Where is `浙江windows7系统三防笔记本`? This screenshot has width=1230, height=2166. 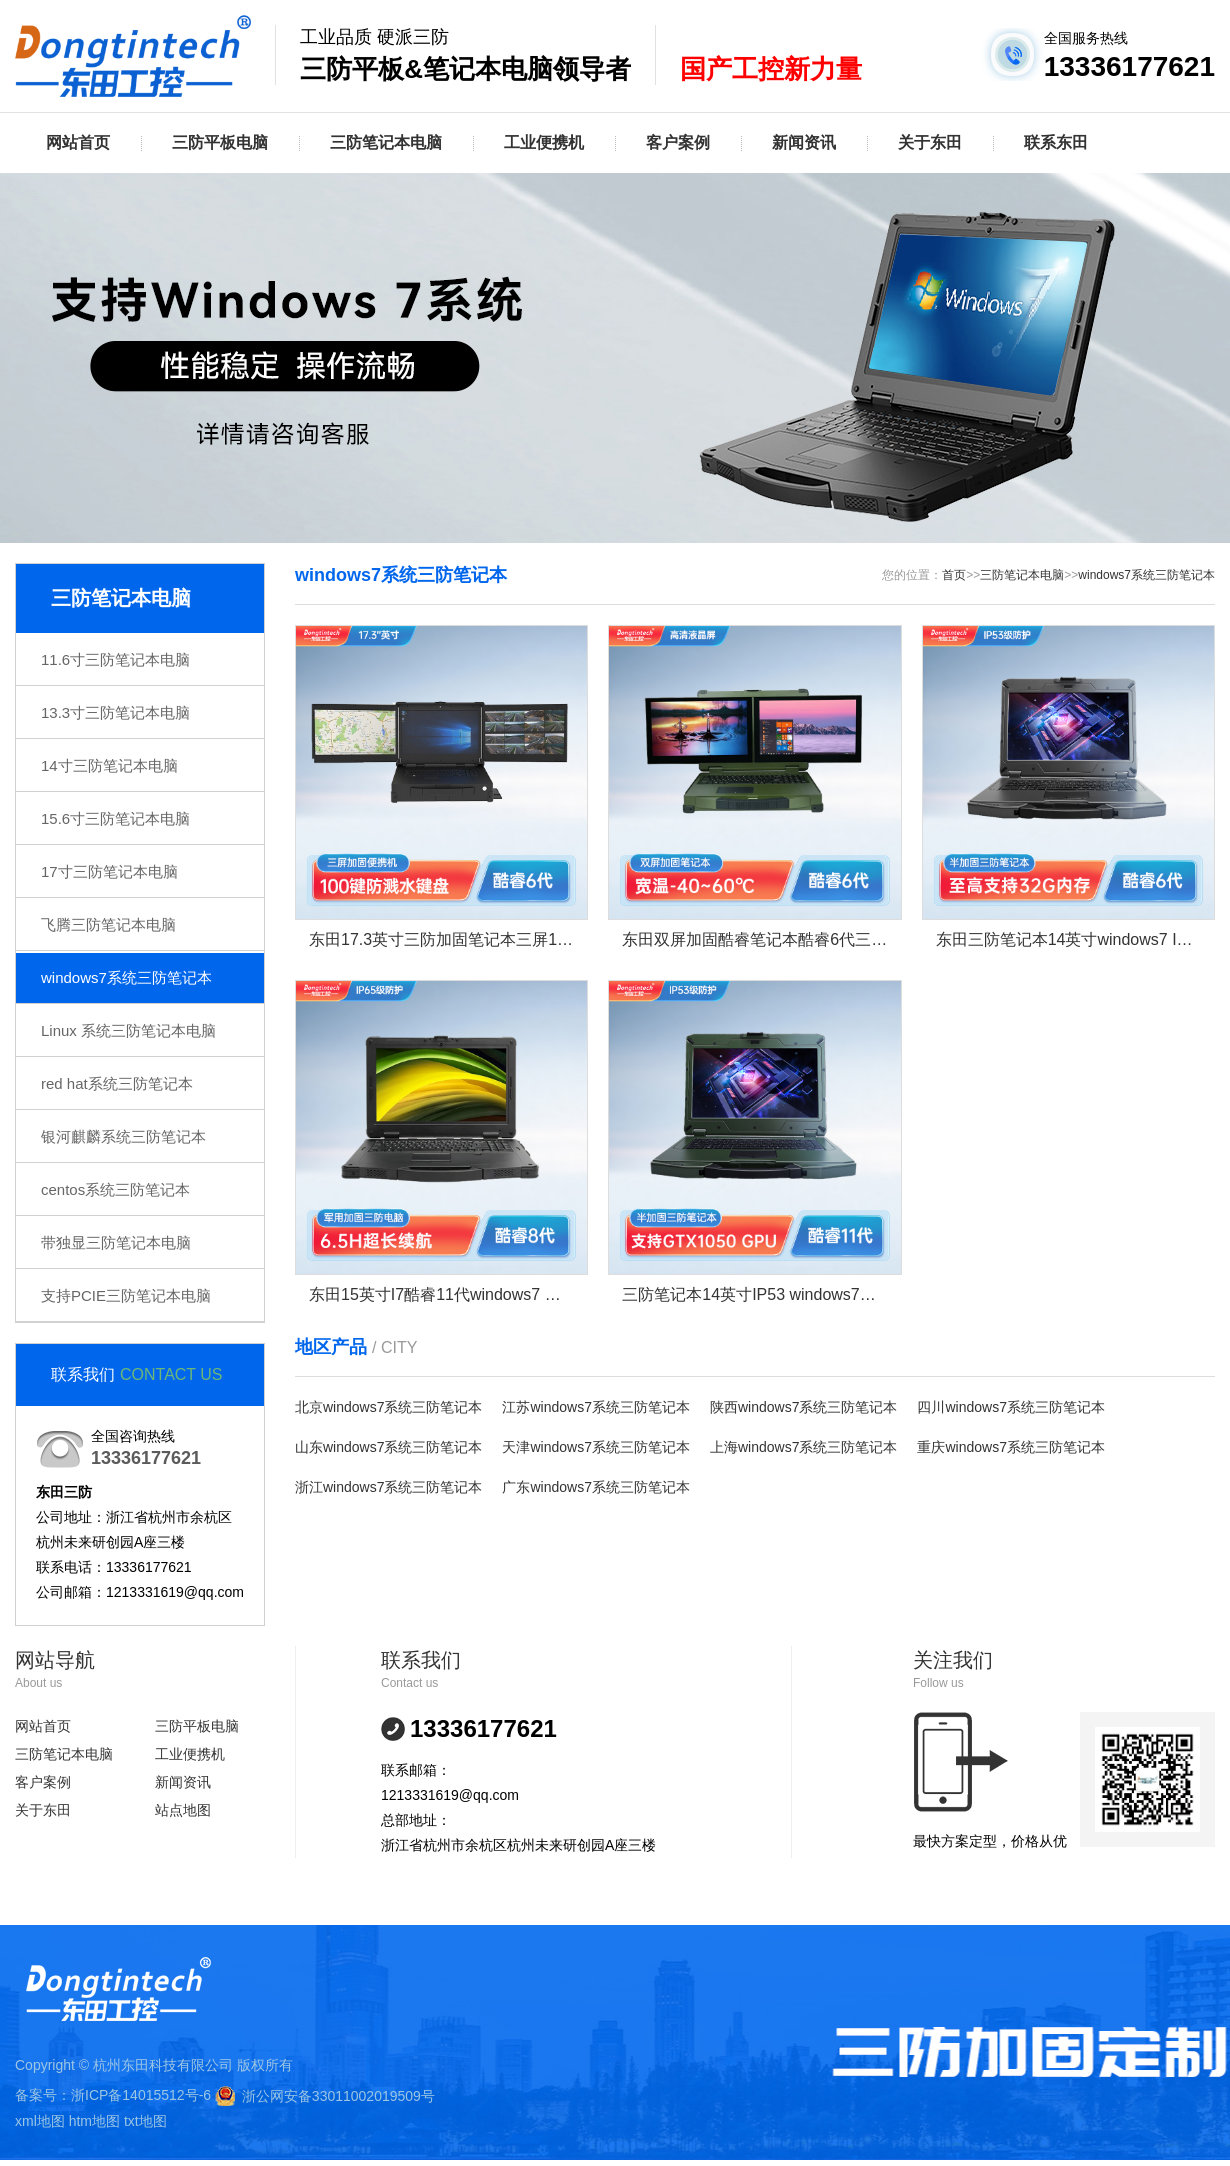 浙江windows7系统三防笔记本 is located at coordinates (388, 1487).